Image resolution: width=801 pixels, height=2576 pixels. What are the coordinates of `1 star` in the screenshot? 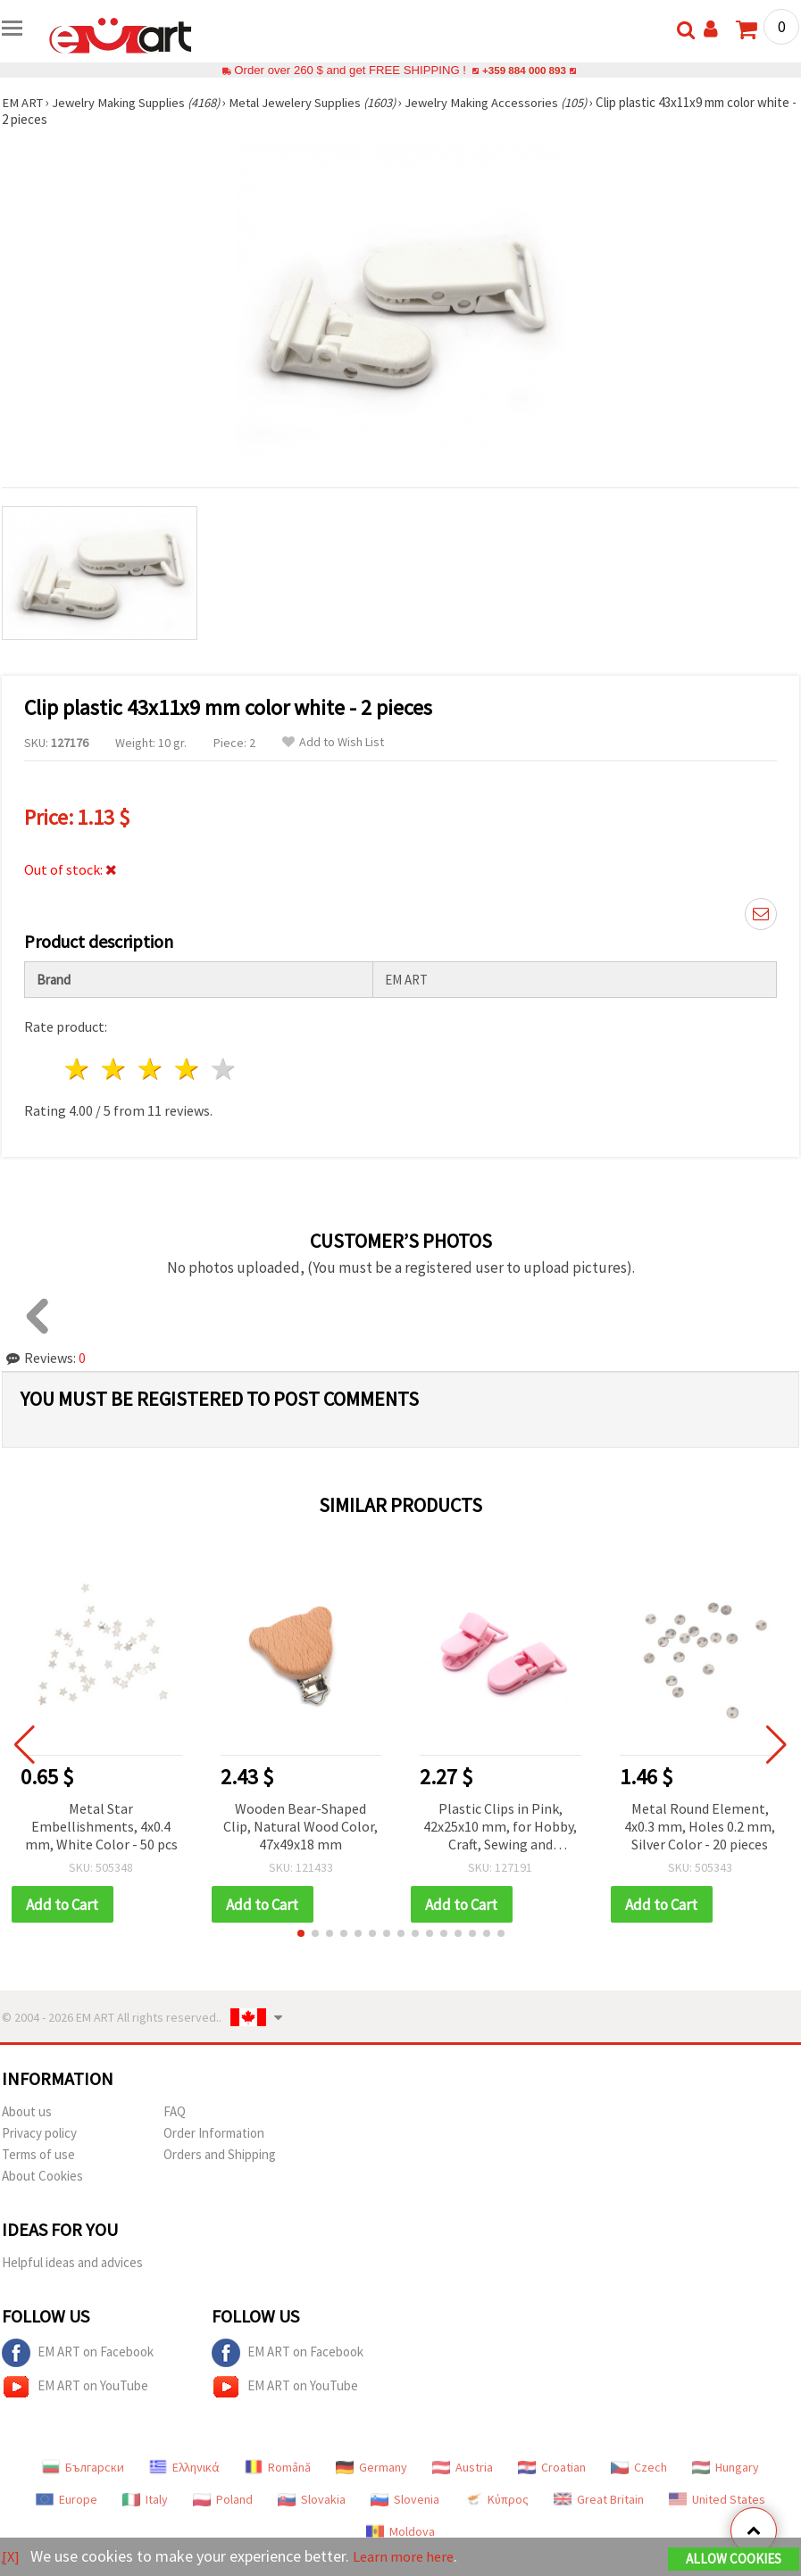 It's located at (78, 1069).